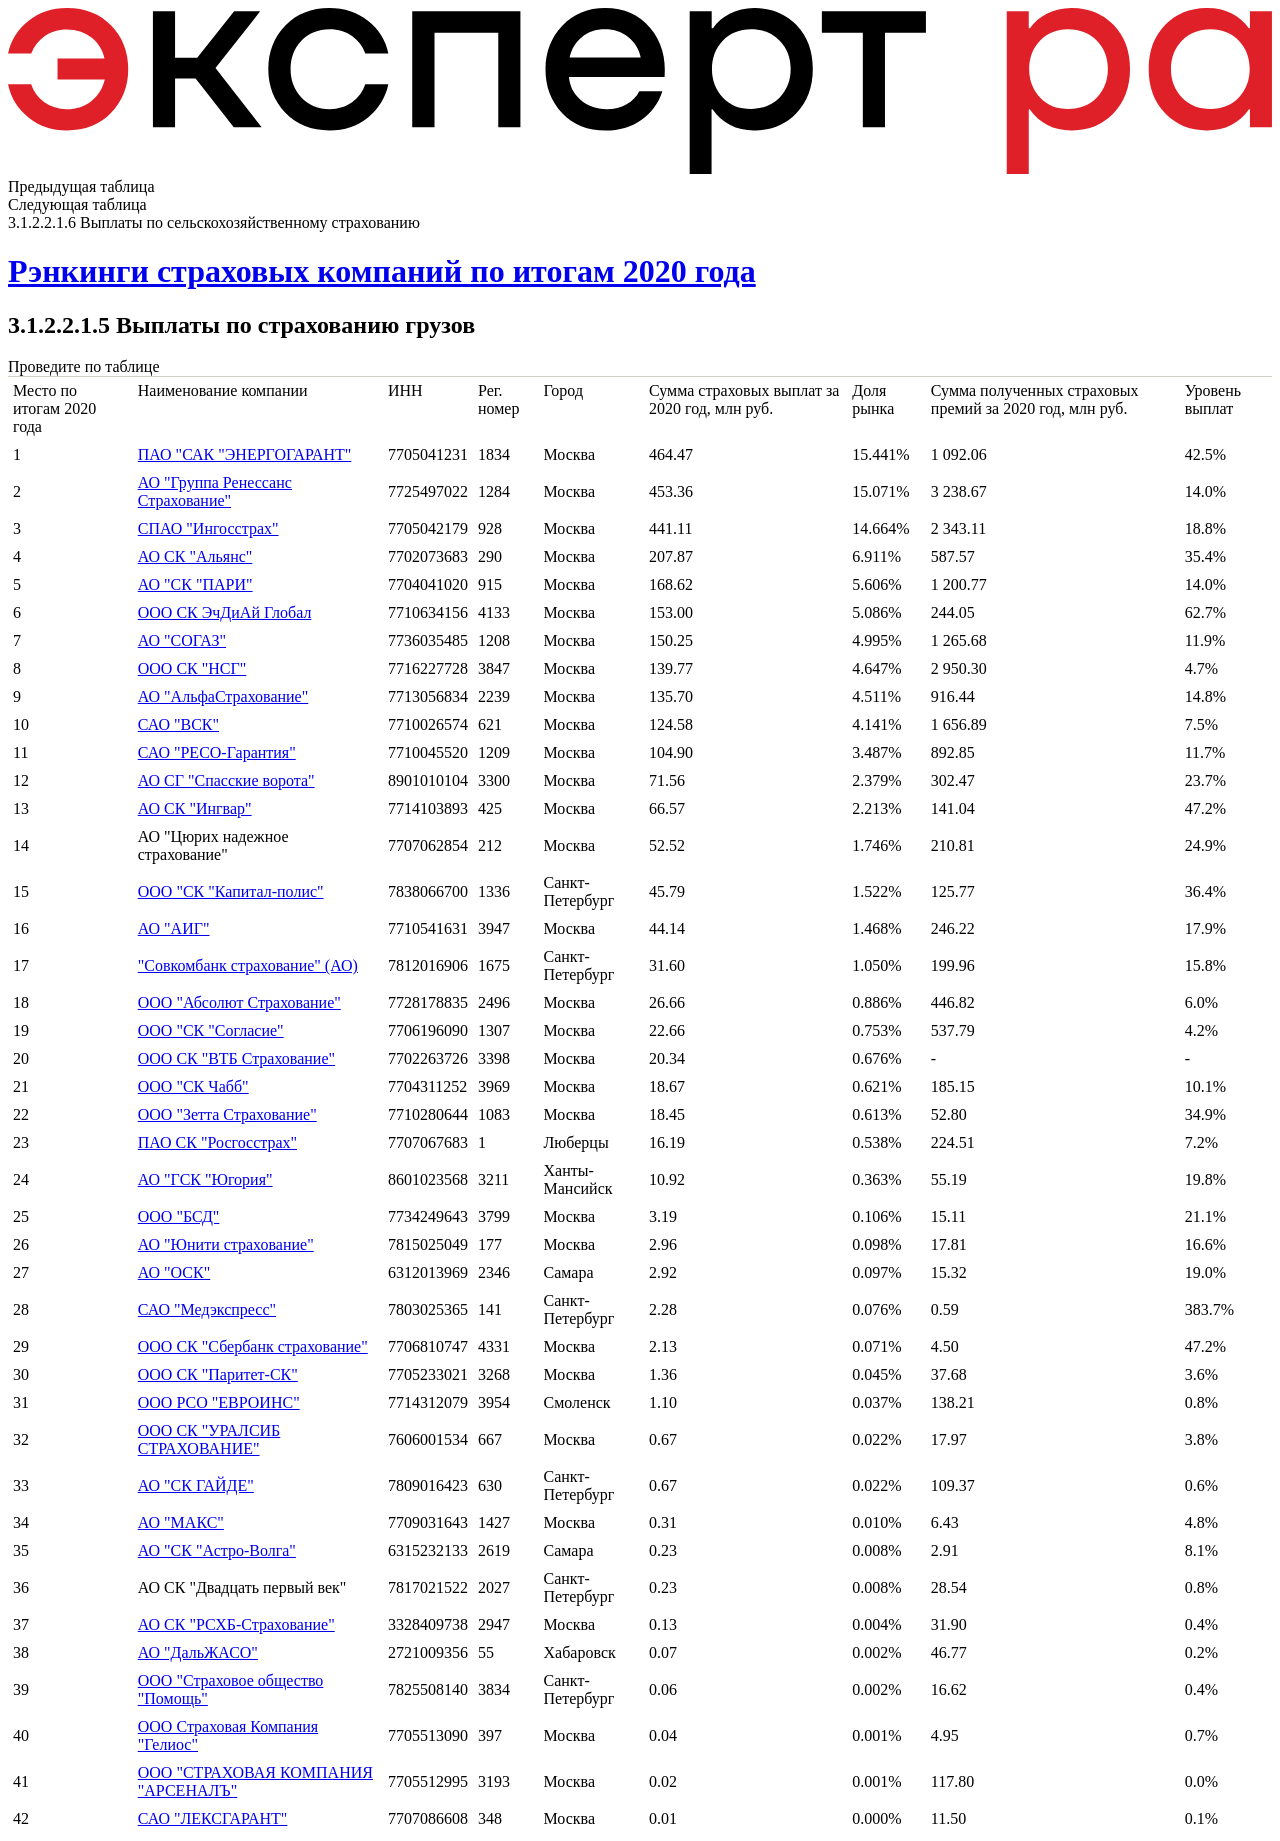  What do you see at coordinates (209, 1439) in the screenshot?
I see `ООО СК "УРАЛСИБ СТРАХОВАНИЕ"` at bounding box center [209, 1439].